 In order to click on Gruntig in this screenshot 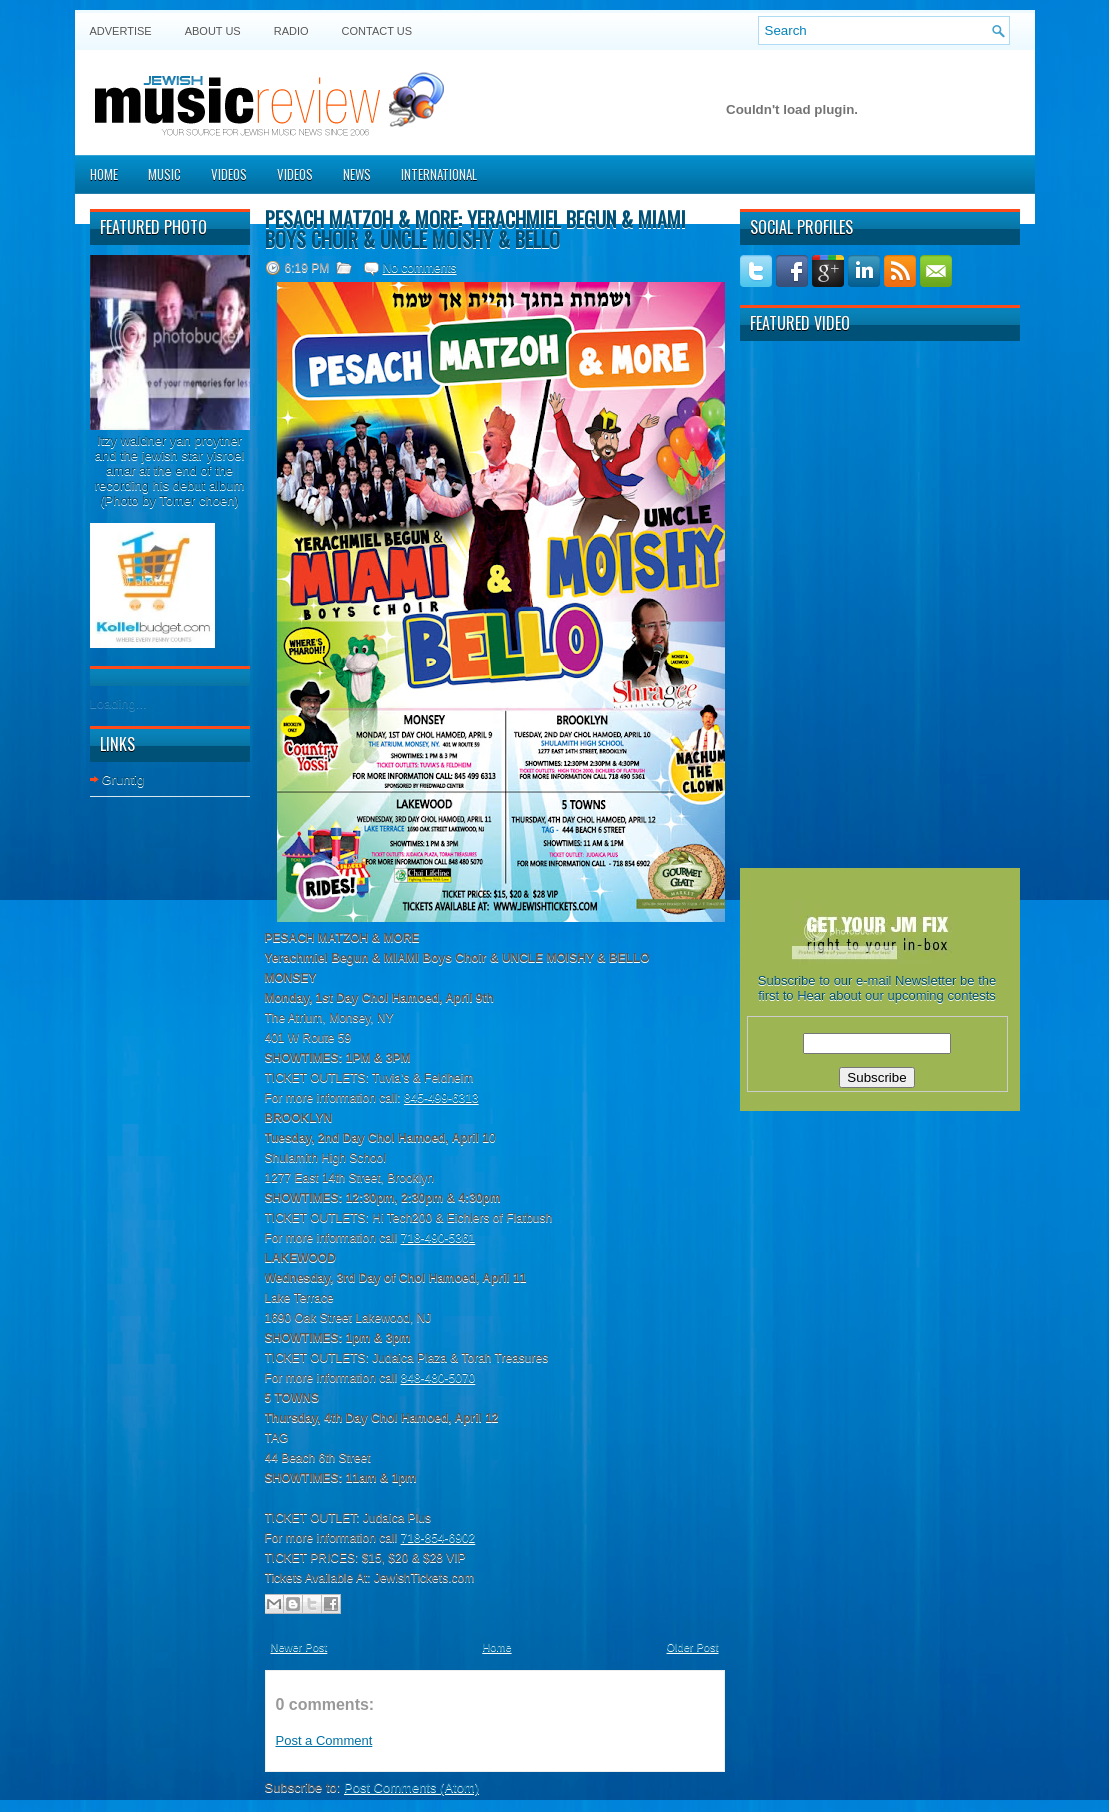, I will do `click(123, 779)`.